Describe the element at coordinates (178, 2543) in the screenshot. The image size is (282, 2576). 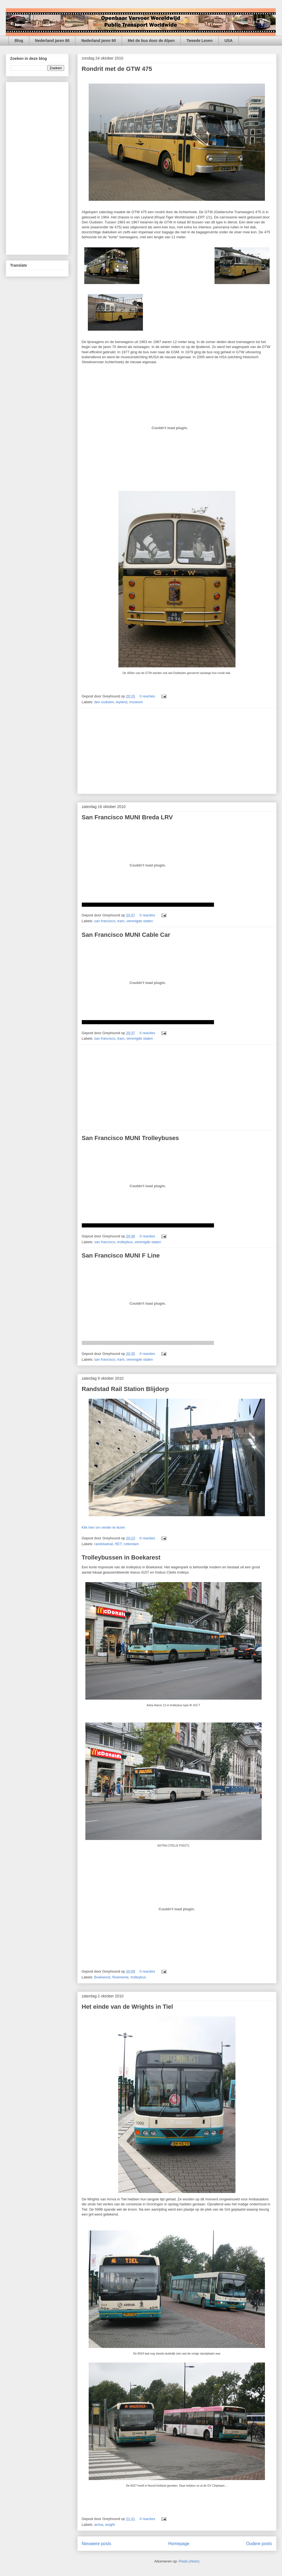
I see `Homepage` at that location.